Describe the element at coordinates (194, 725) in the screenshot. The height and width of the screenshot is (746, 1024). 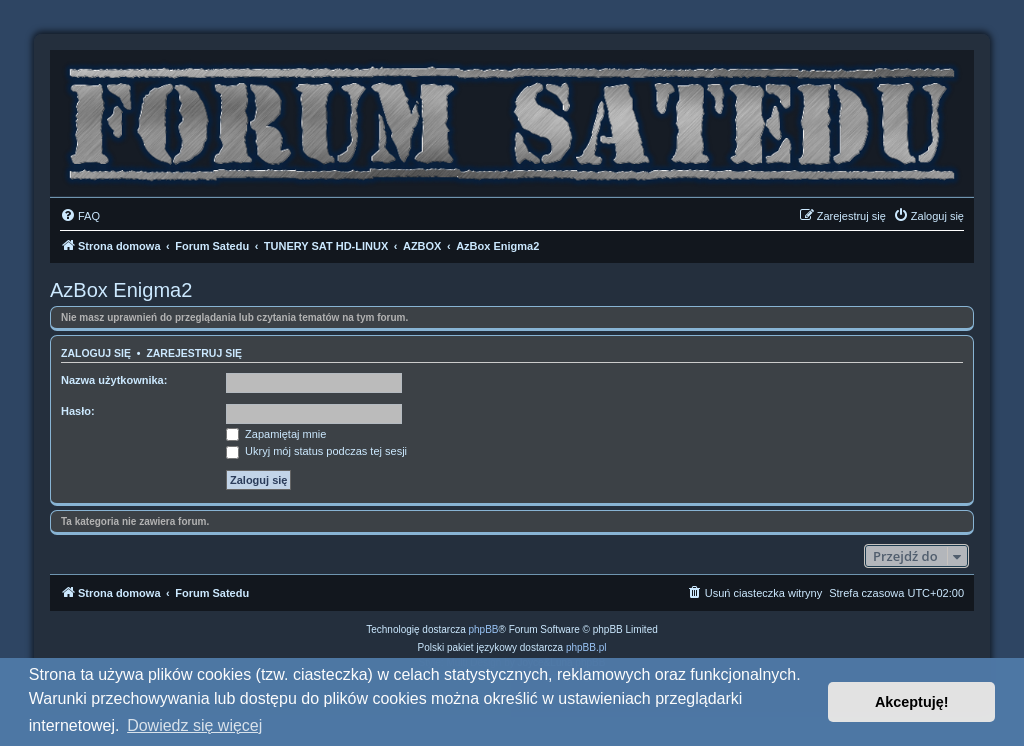
I see `Dowiedz się więcej [button]` at that location.